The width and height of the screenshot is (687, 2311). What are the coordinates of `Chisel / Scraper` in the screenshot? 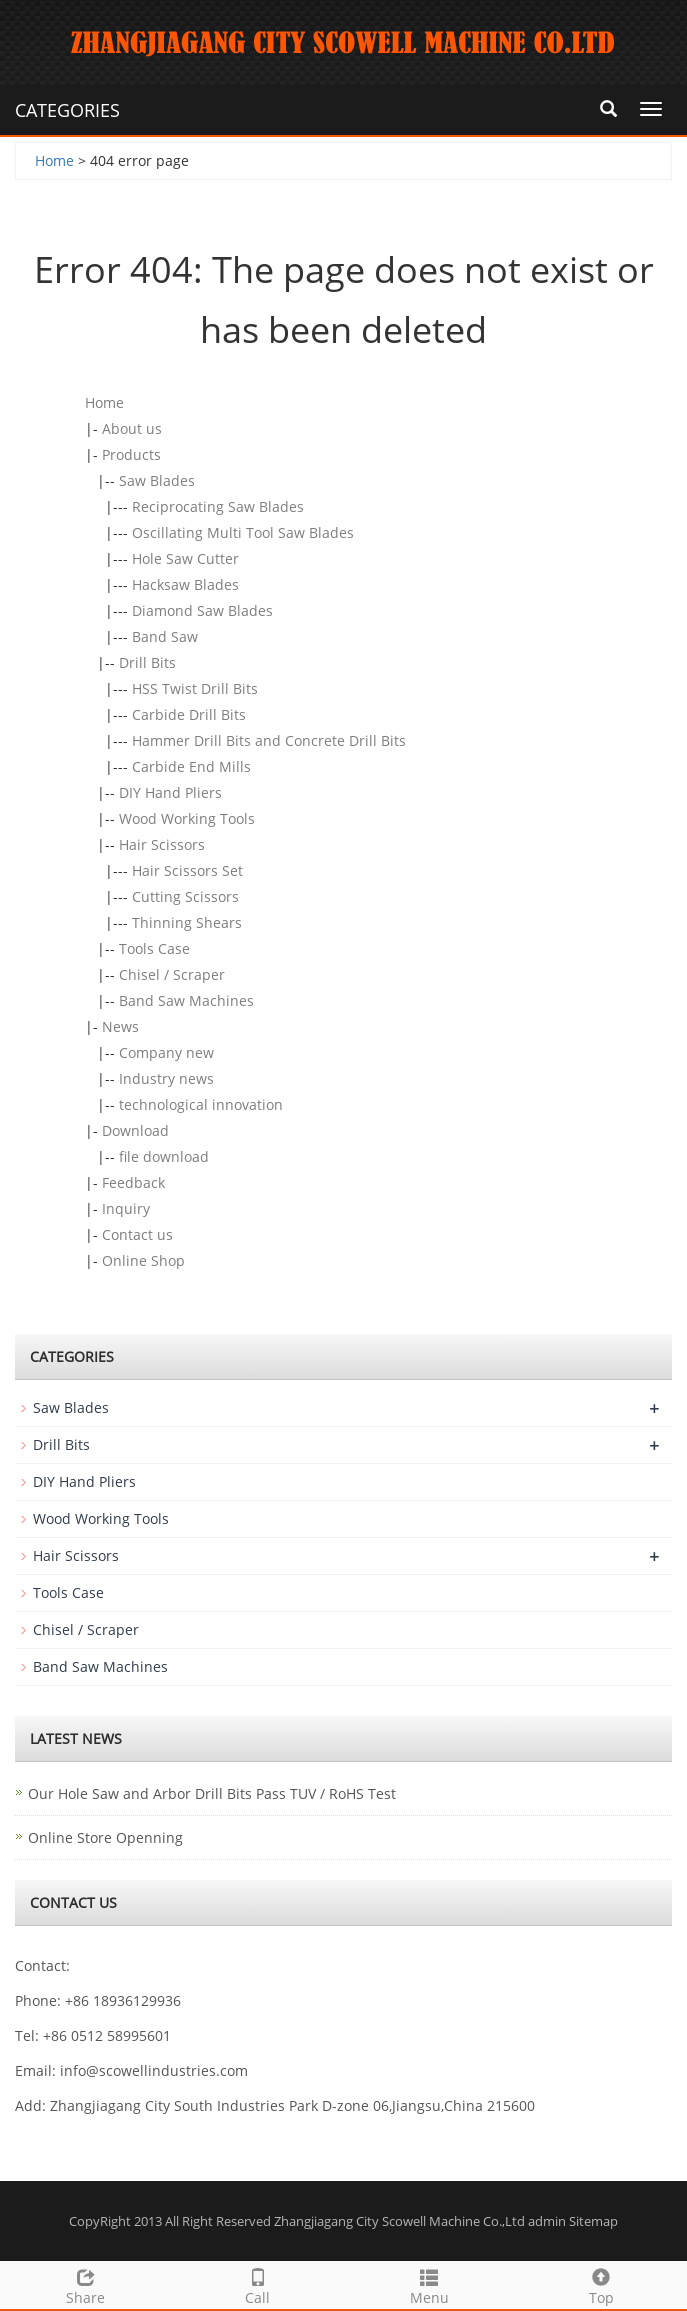 It's located at (172, 974).